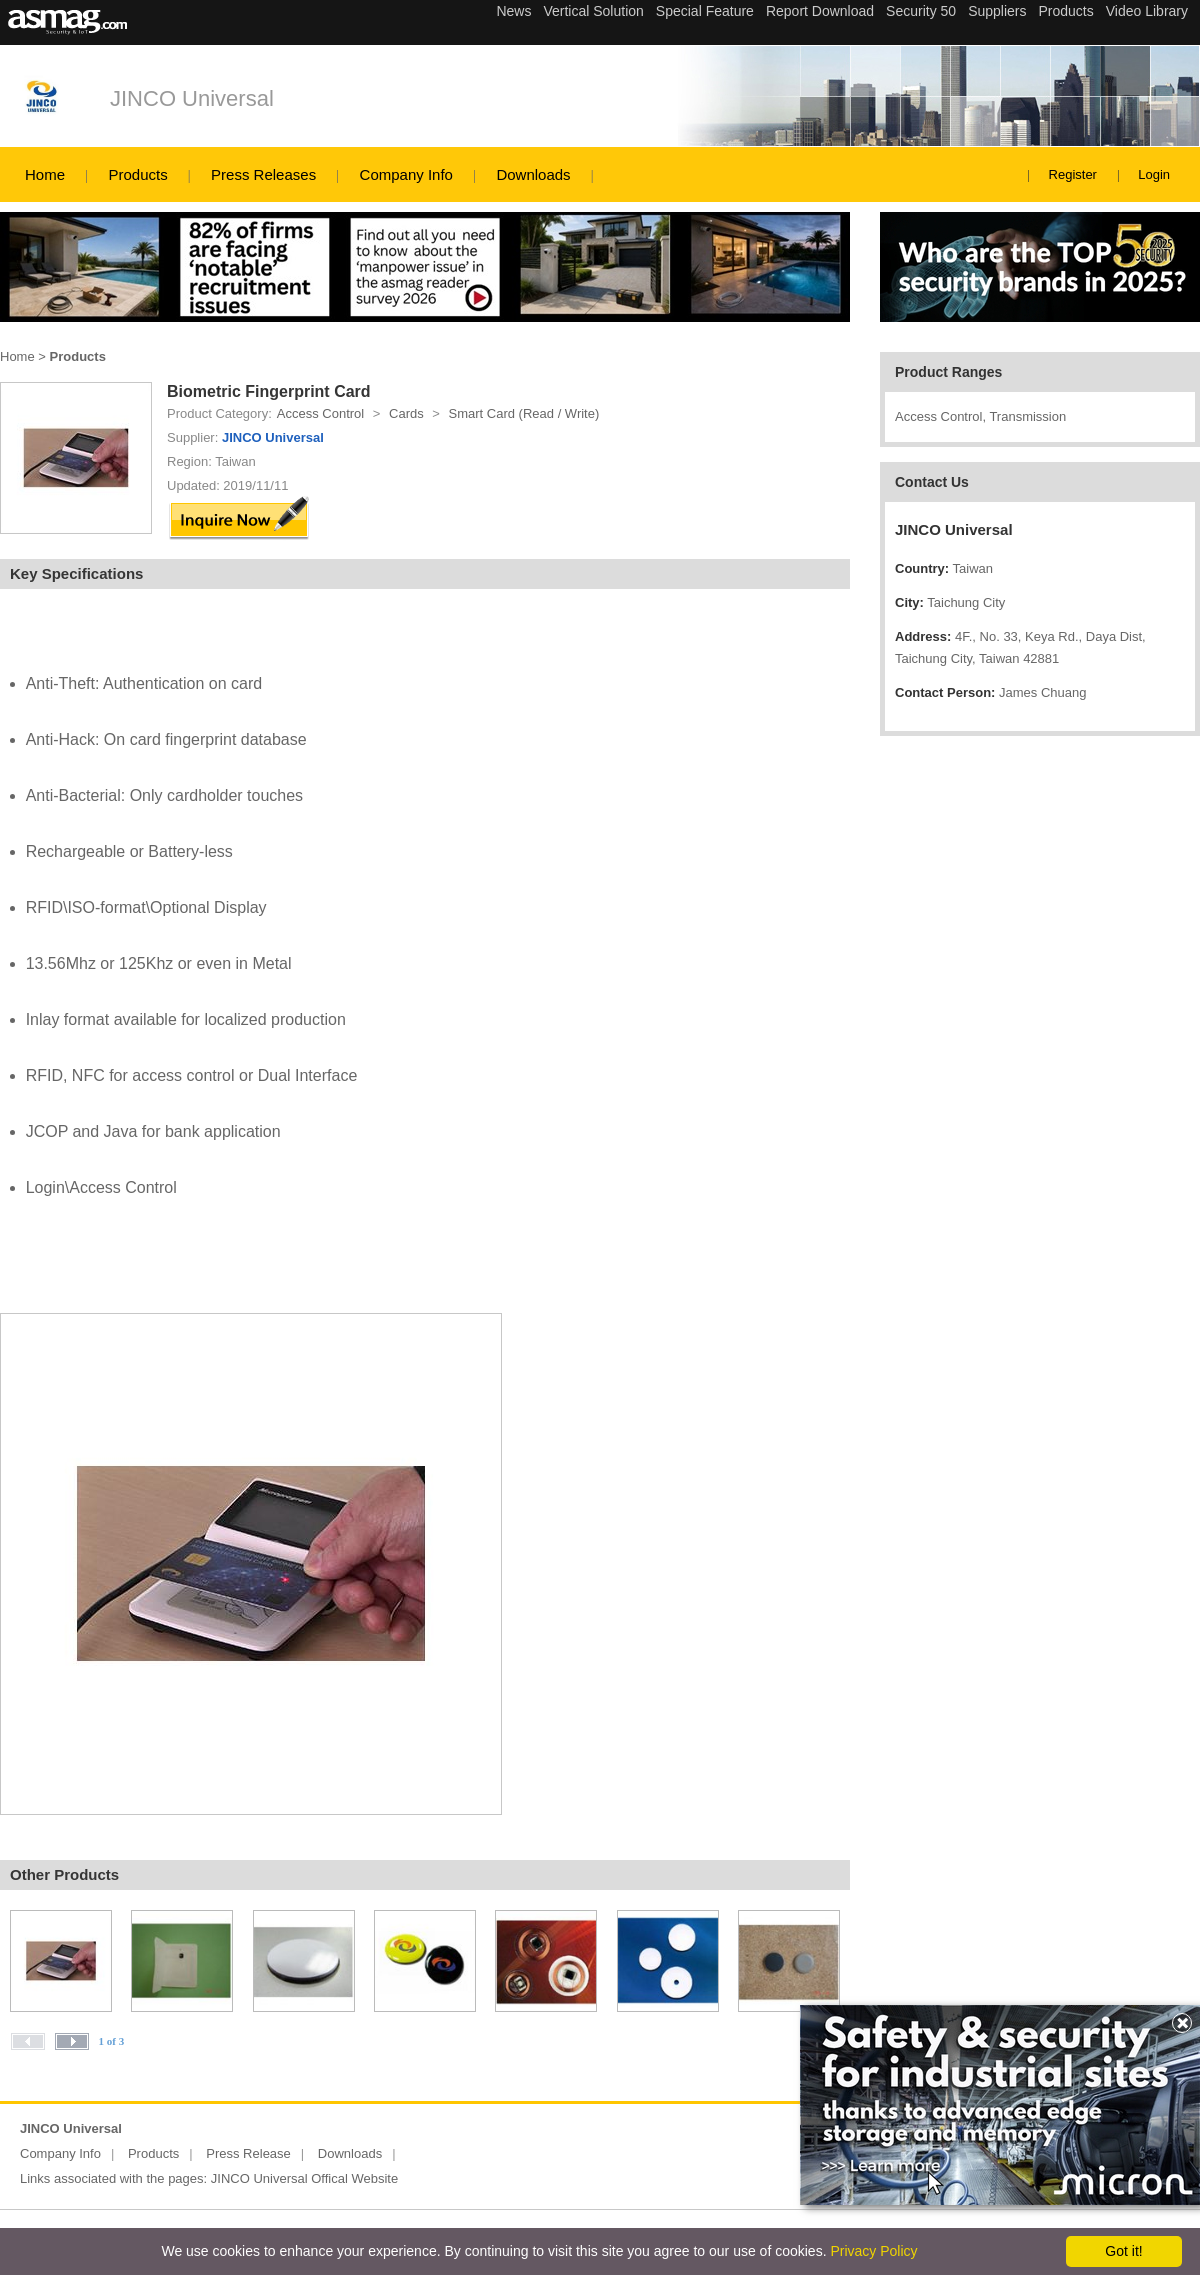 The image size is (1200, 2275). I want to click on Press Releases, so click(263, 174).